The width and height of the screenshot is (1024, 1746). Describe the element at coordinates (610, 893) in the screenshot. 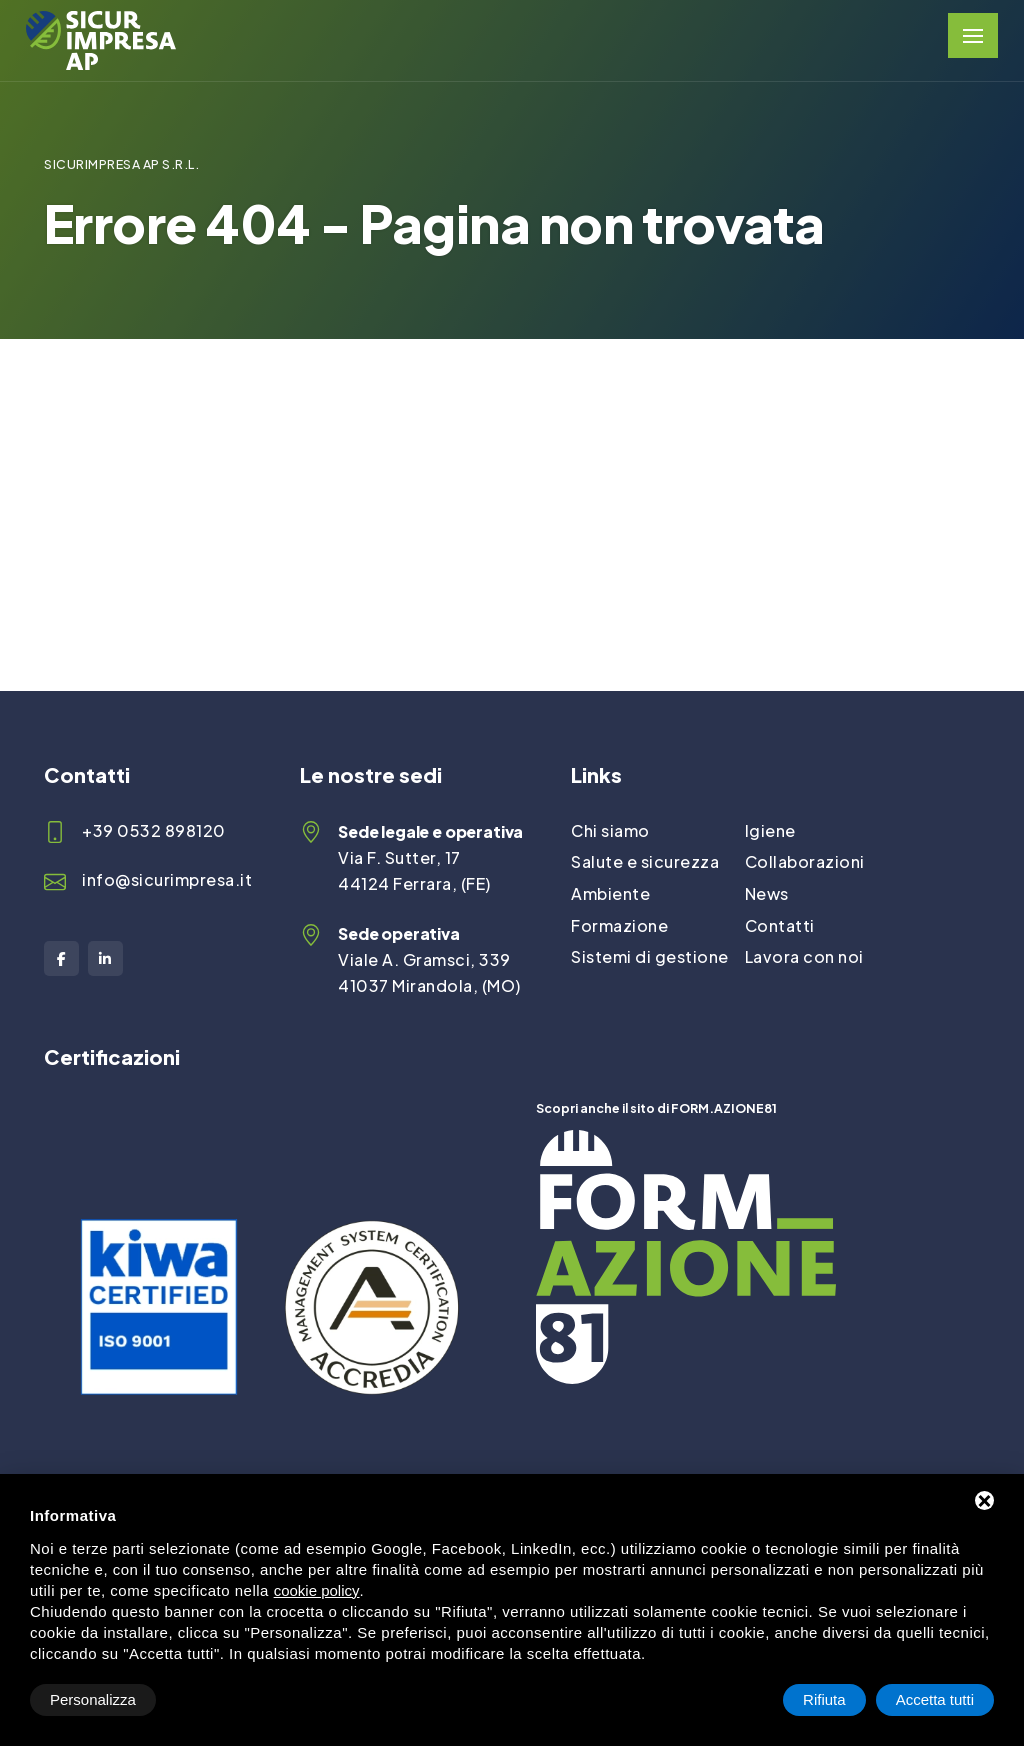

I see `Ambiente` at that location.